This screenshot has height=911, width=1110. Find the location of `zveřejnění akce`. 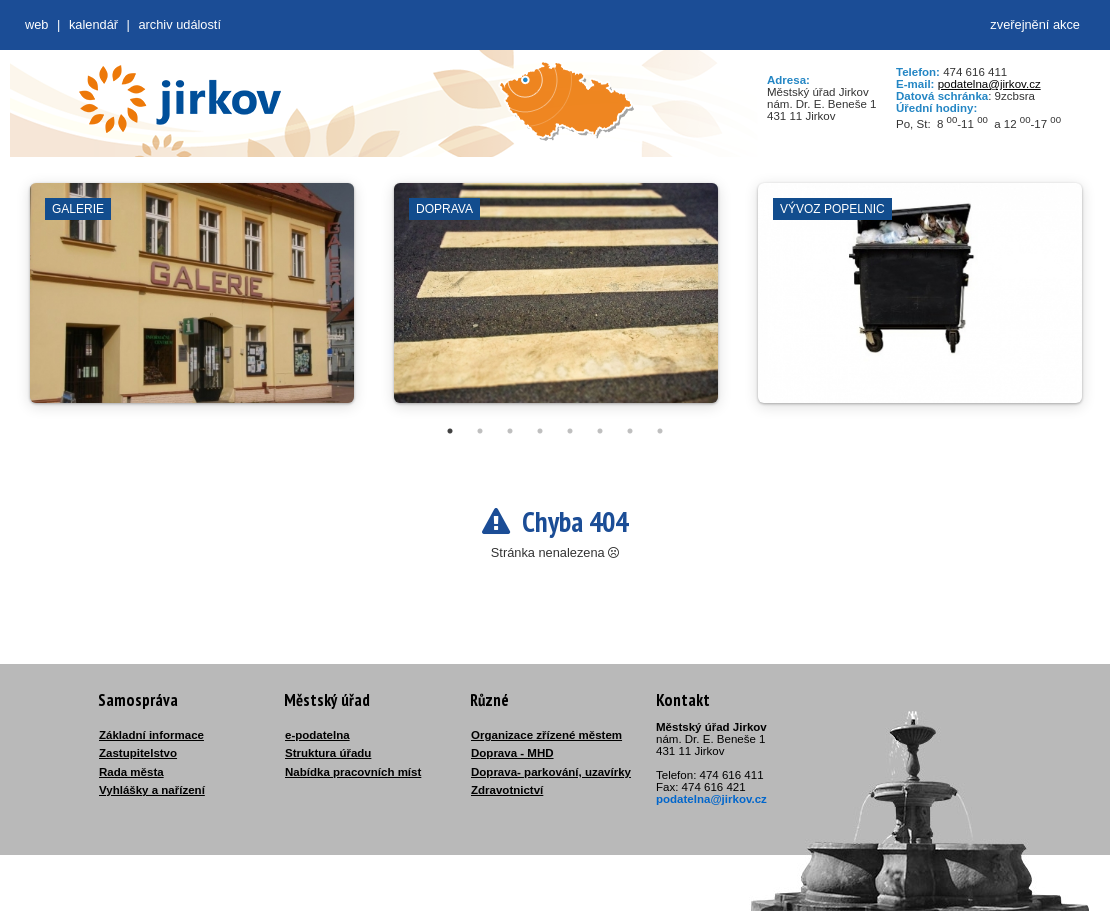

zveřejnění akce is located at coordinates (1035, 24).